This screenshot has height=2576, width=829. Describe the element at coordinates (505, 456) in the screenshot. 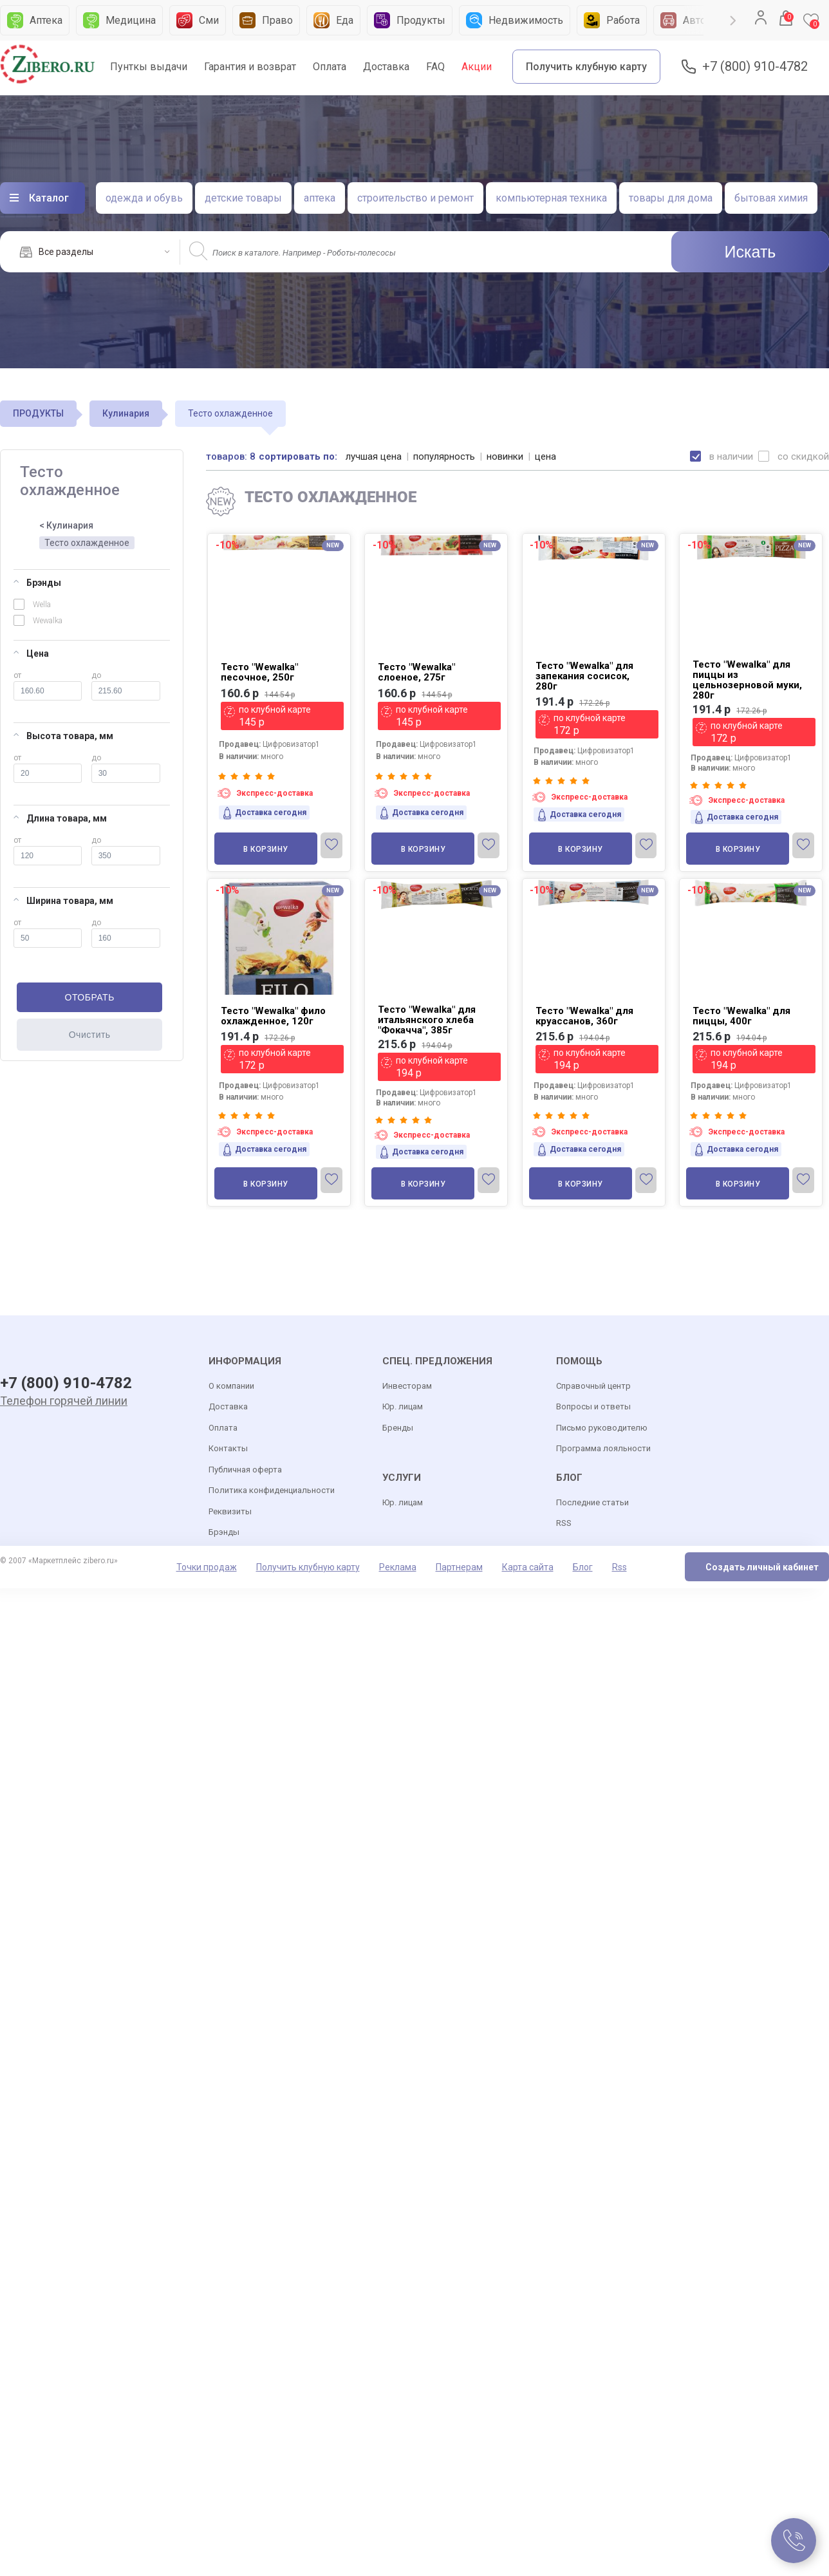

I see `новинки` at that location.